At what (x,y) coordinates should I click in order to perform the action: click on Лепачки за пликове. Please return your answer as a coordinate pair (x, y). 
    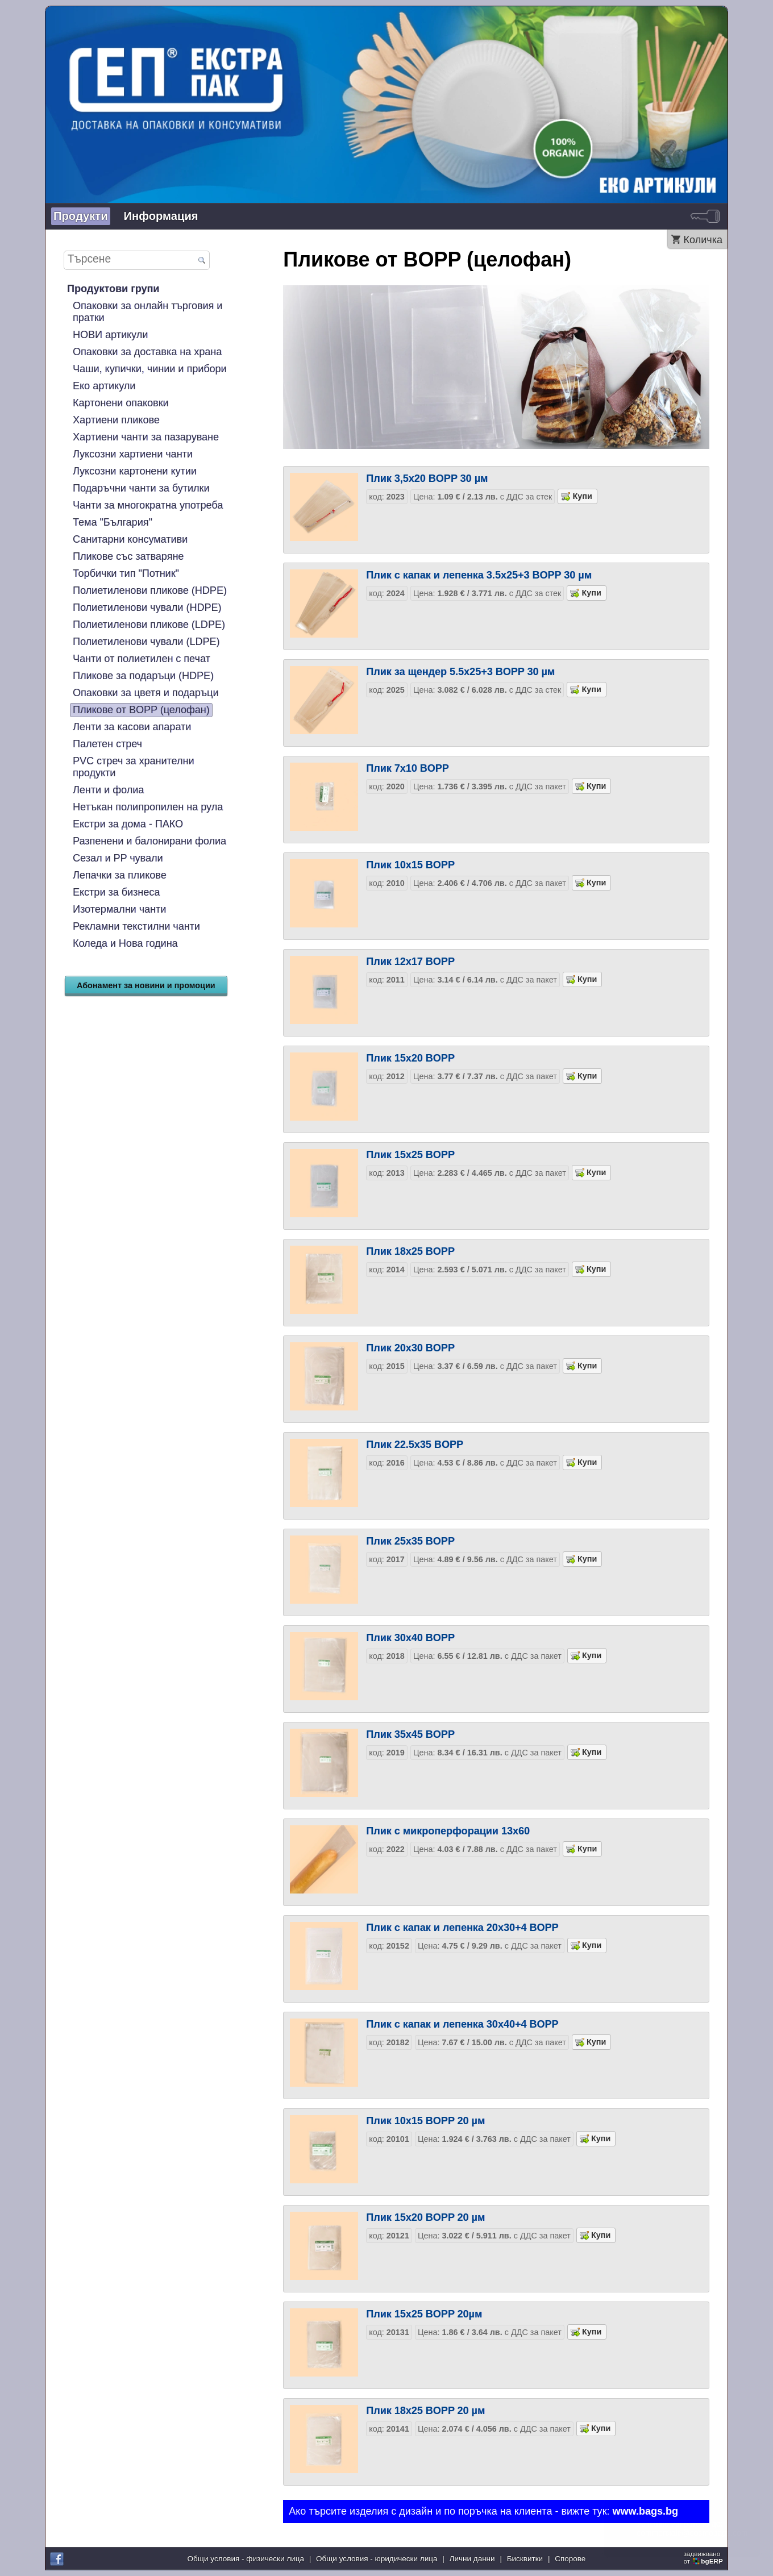
    Looking at the image, I should click on (120, 875).